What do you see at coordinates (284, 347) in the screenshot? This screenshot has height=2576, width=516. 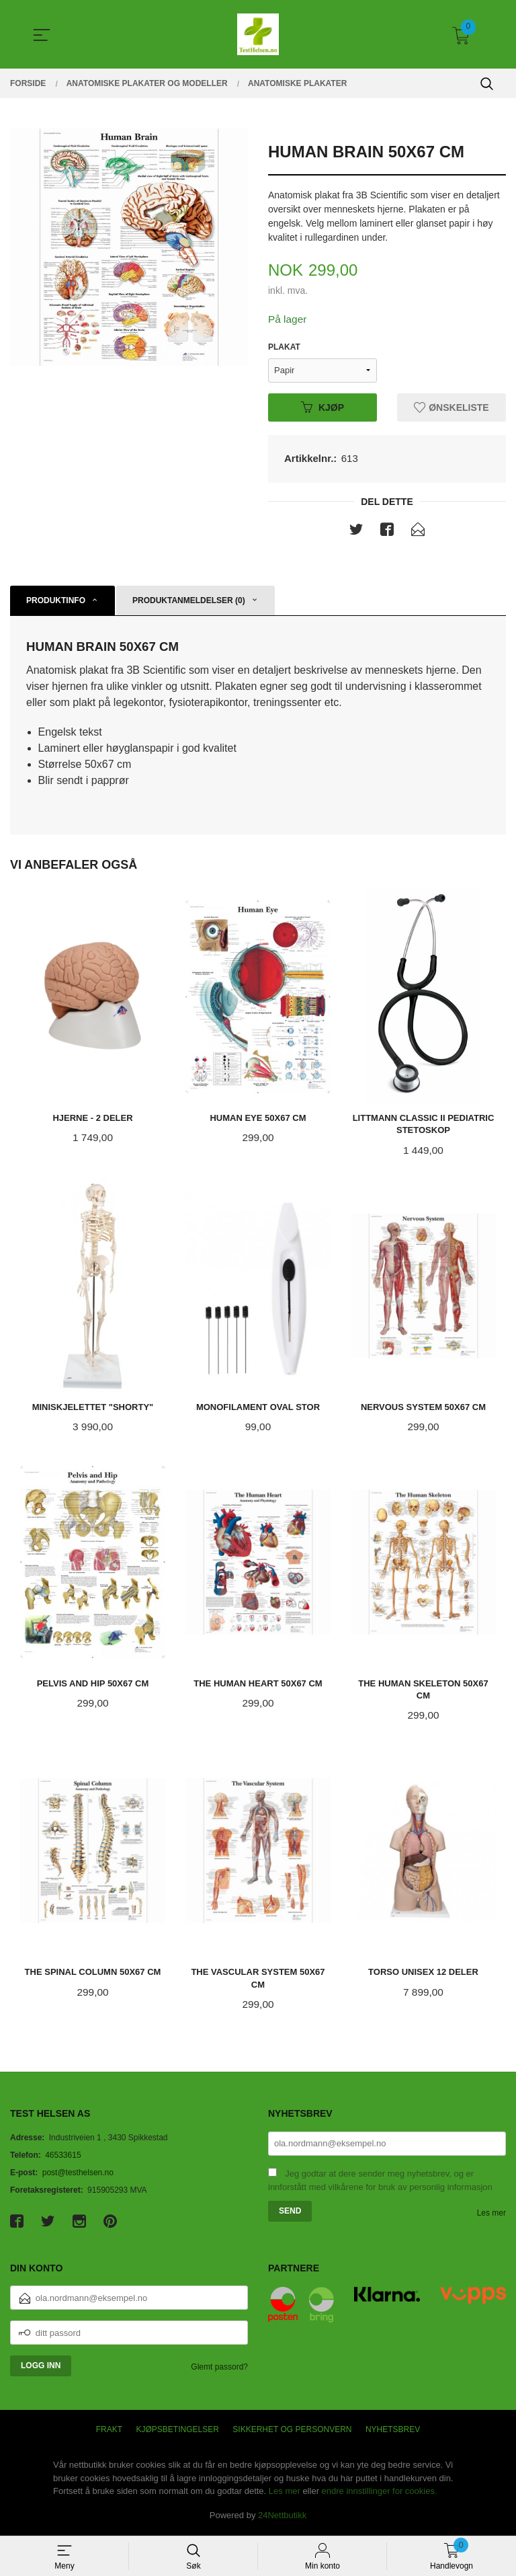 I see `Plakat` at bounding box center [284, 347].